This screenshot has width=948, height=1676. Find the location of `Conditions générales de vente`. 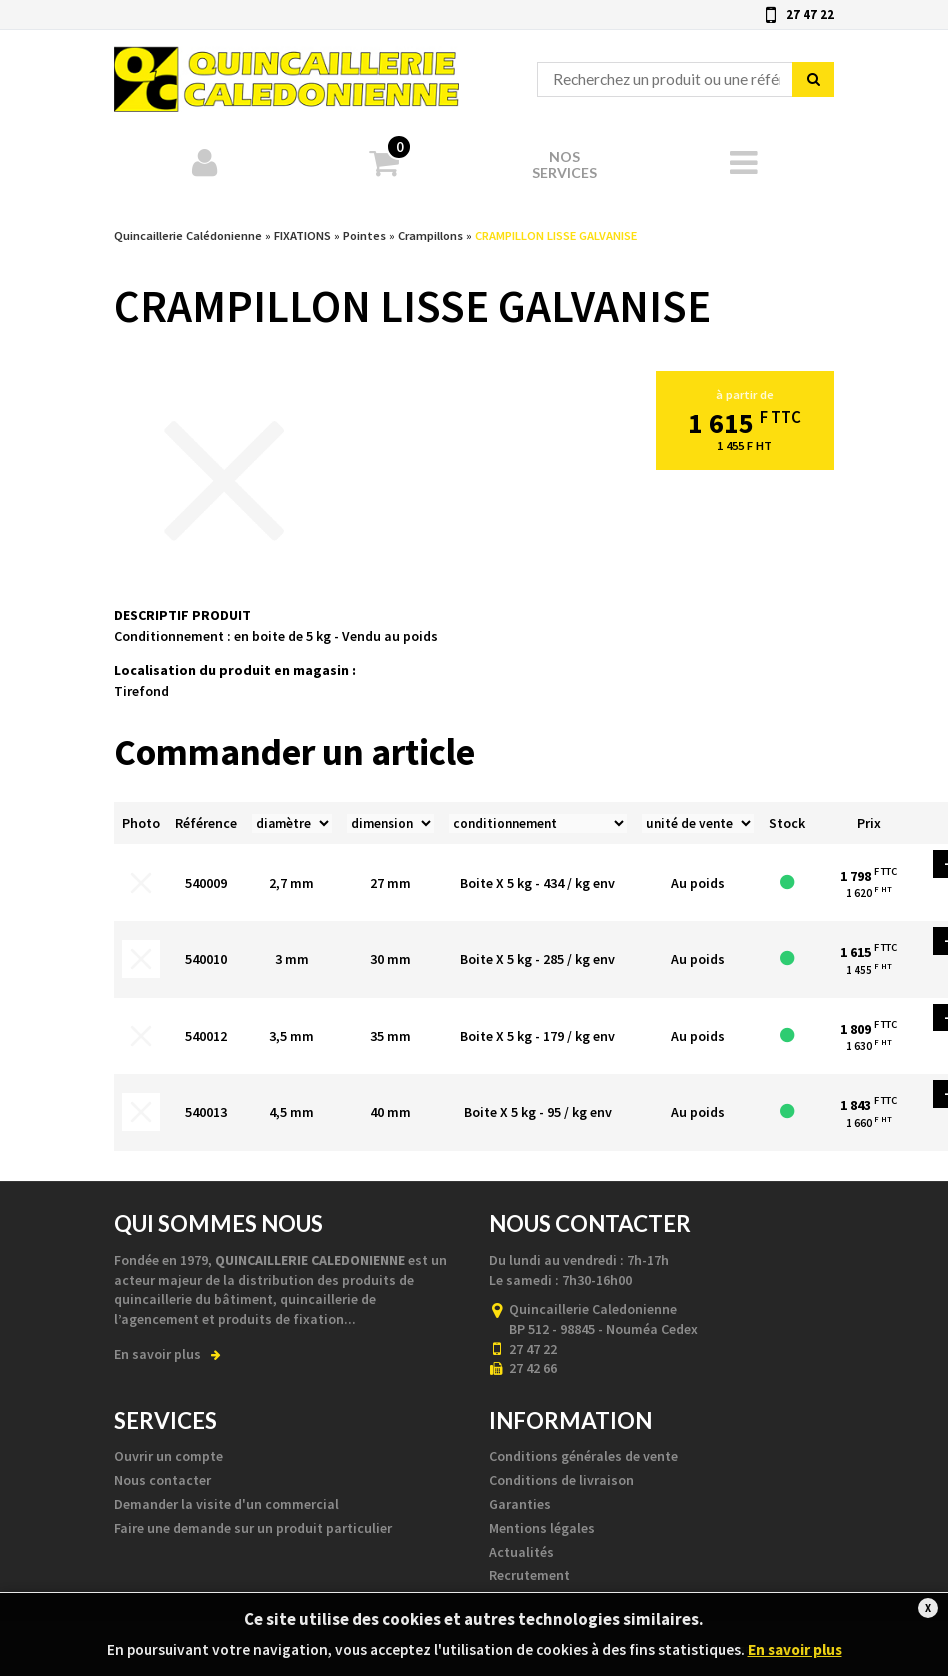

Conditions générales de vente is located at coordinates (583, 1456).